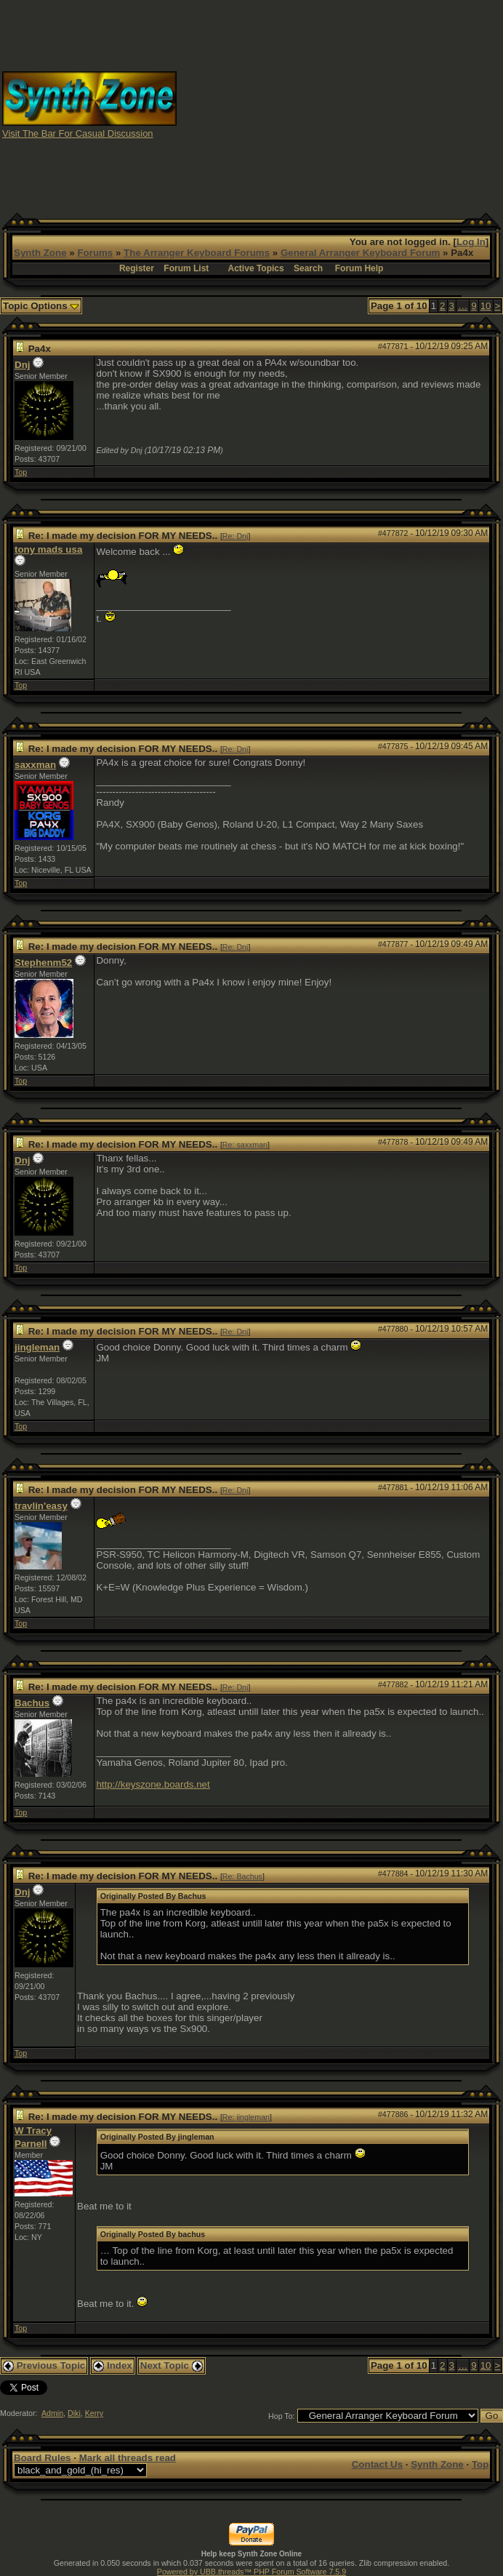  What do you see at coordinates (251, 2571) in the screenshot?
I see `Powered by UBB.threads™ PHP Forum Software 7.5.9` at bounding box center [251, 2571].